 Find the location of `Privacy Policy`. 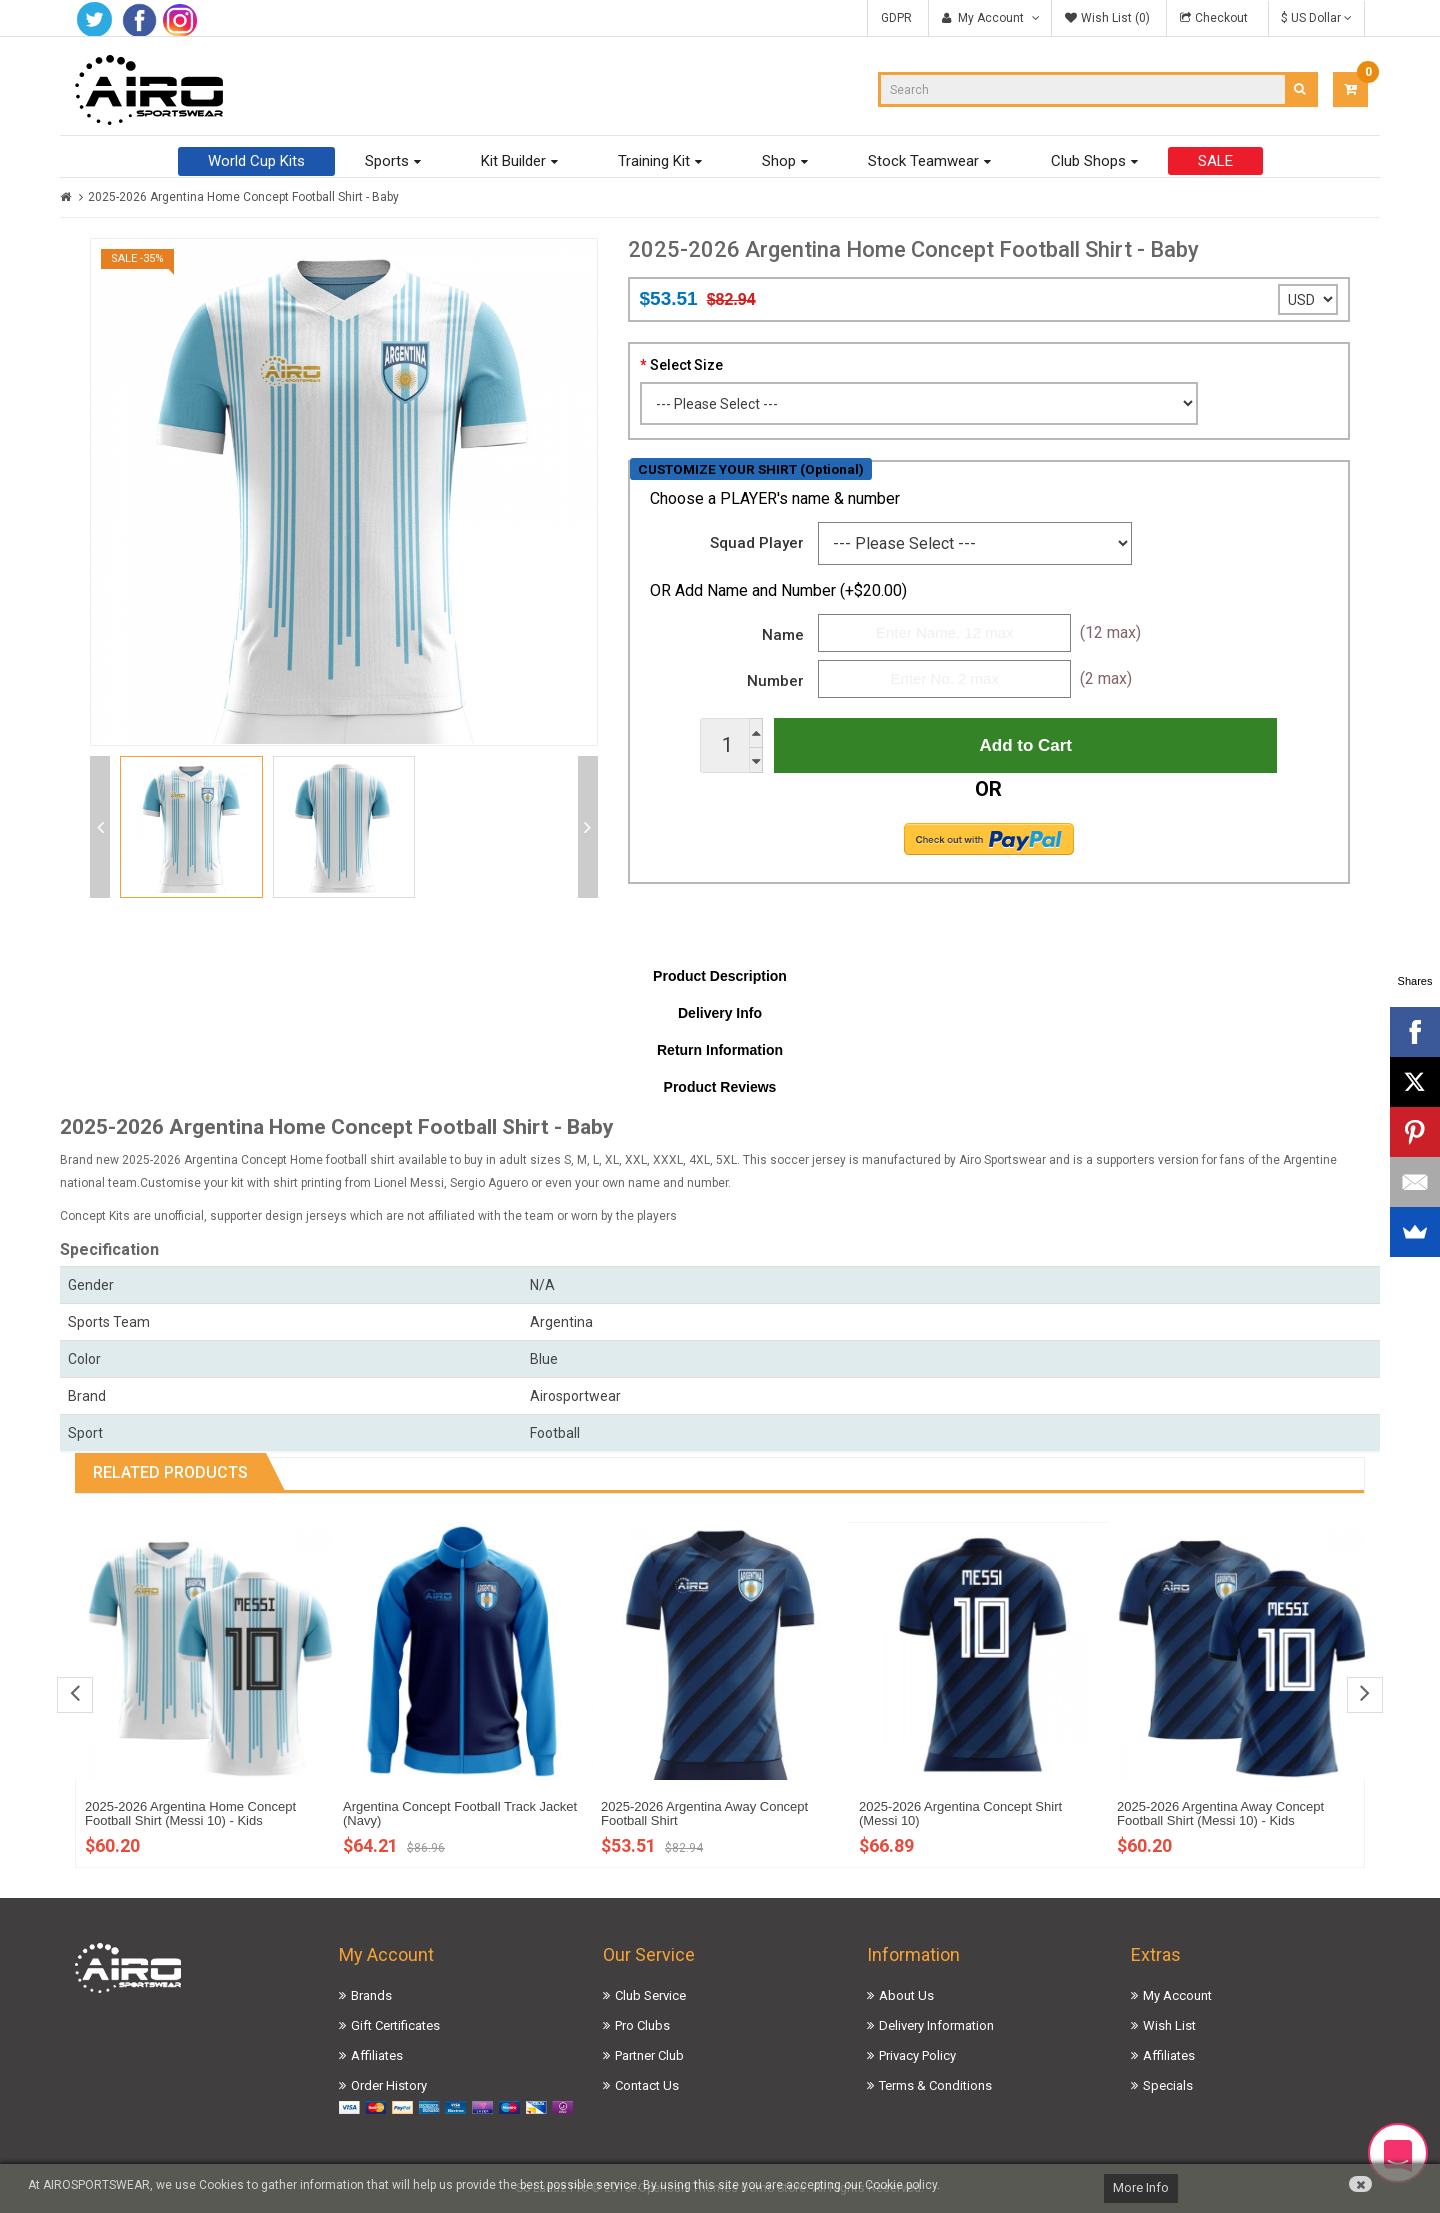

Privacy Policy is located at coordinates (917, 2055).